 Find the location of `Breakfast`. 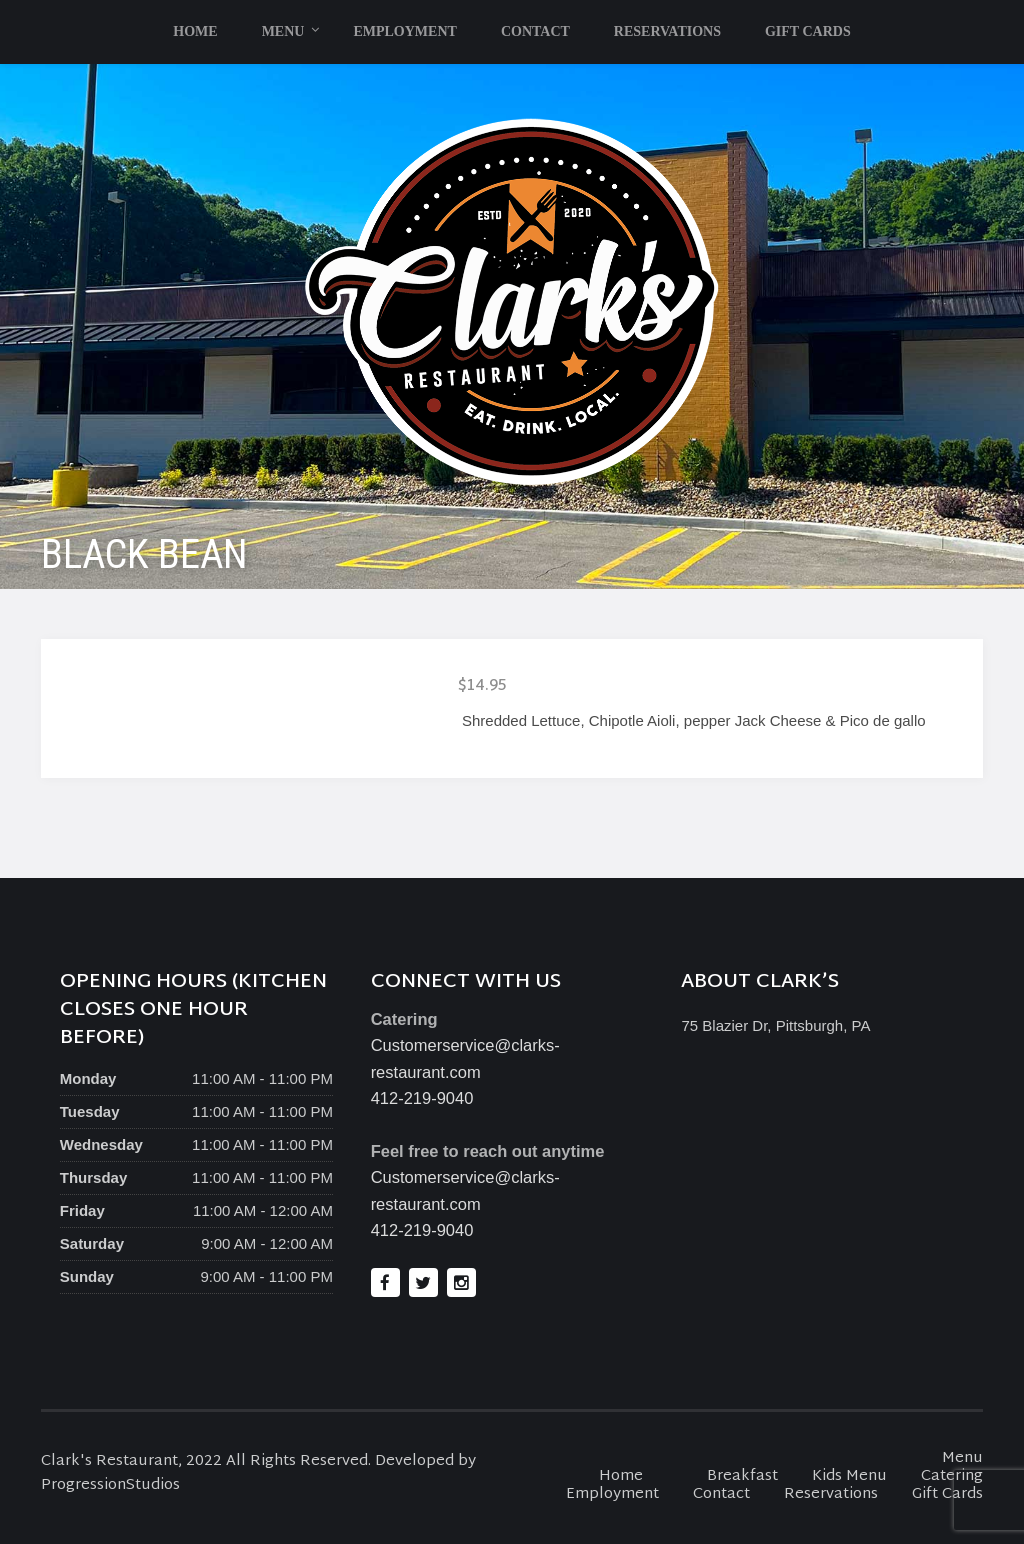

Breakfast is located at coordinates (742, 1476).